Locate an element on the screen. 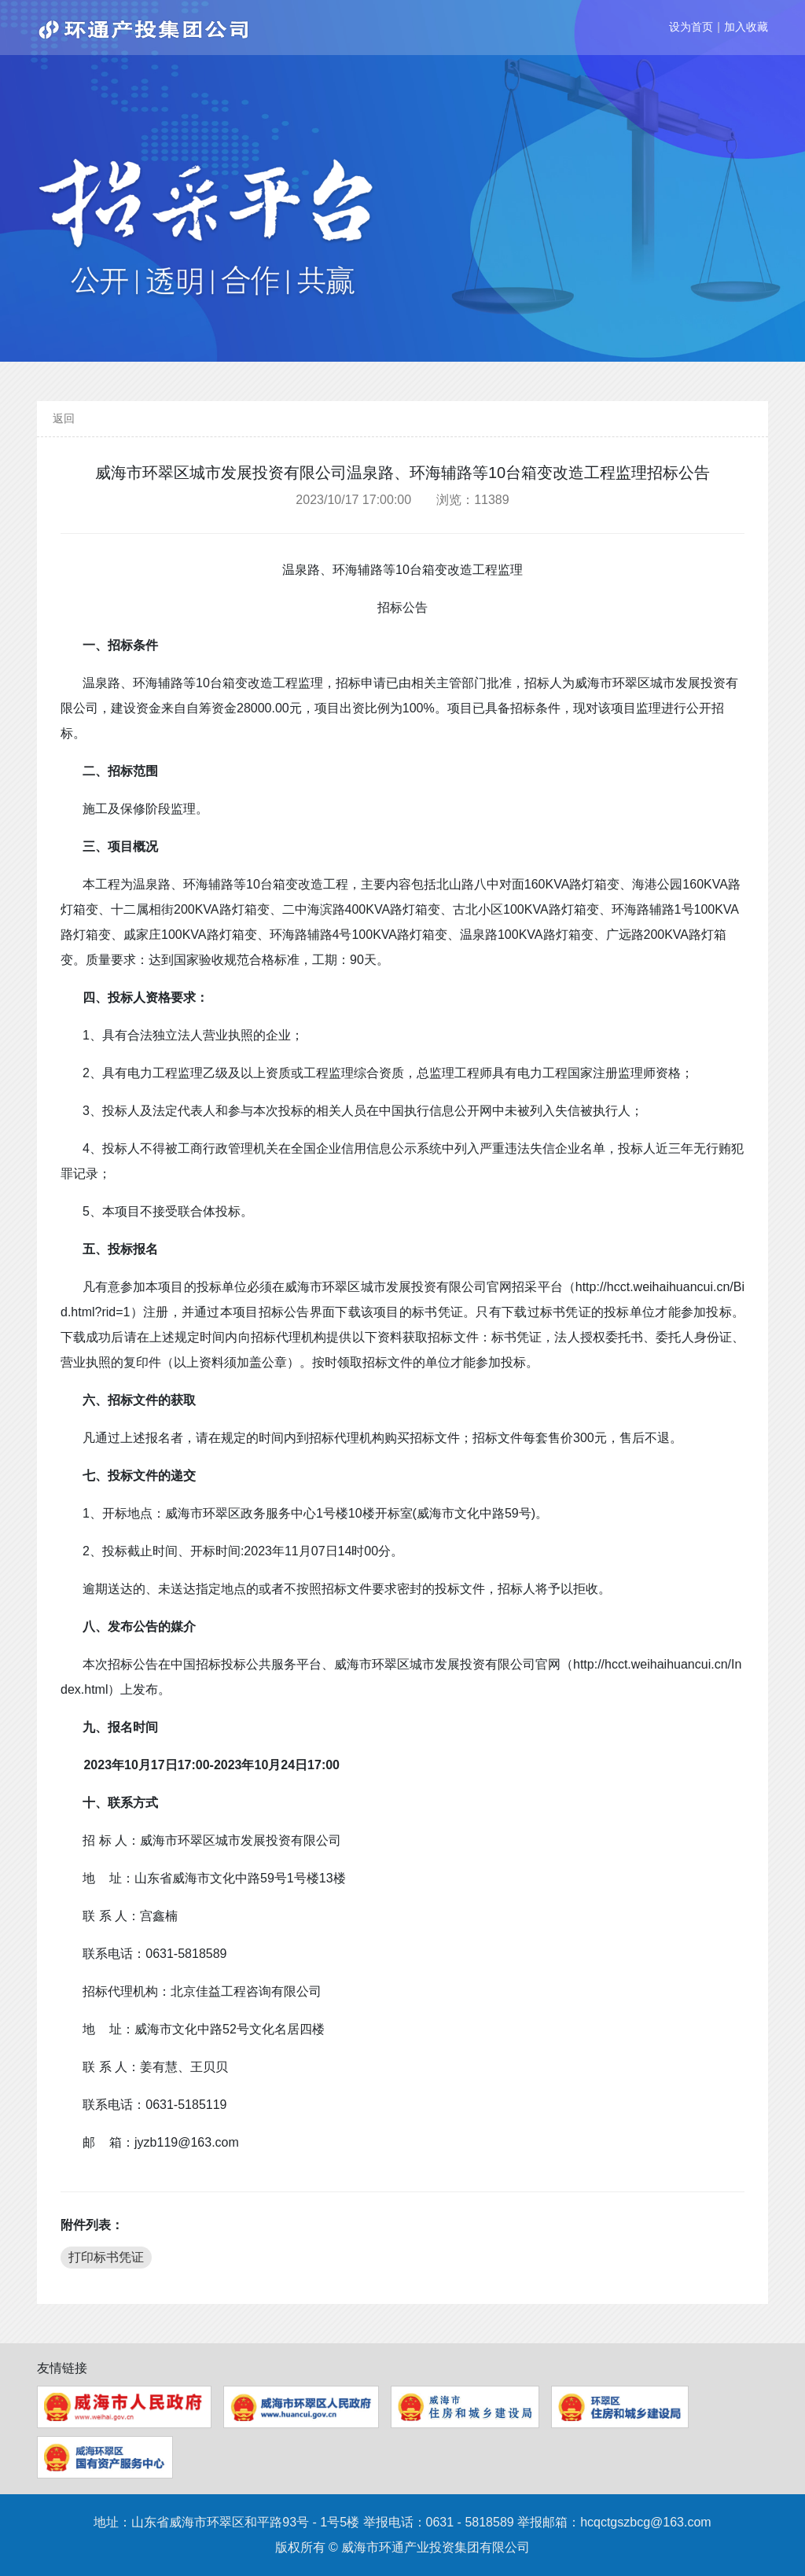 The width and height of the screenshot is (805, 2576). 返回 is located at coordinates (64, 418).